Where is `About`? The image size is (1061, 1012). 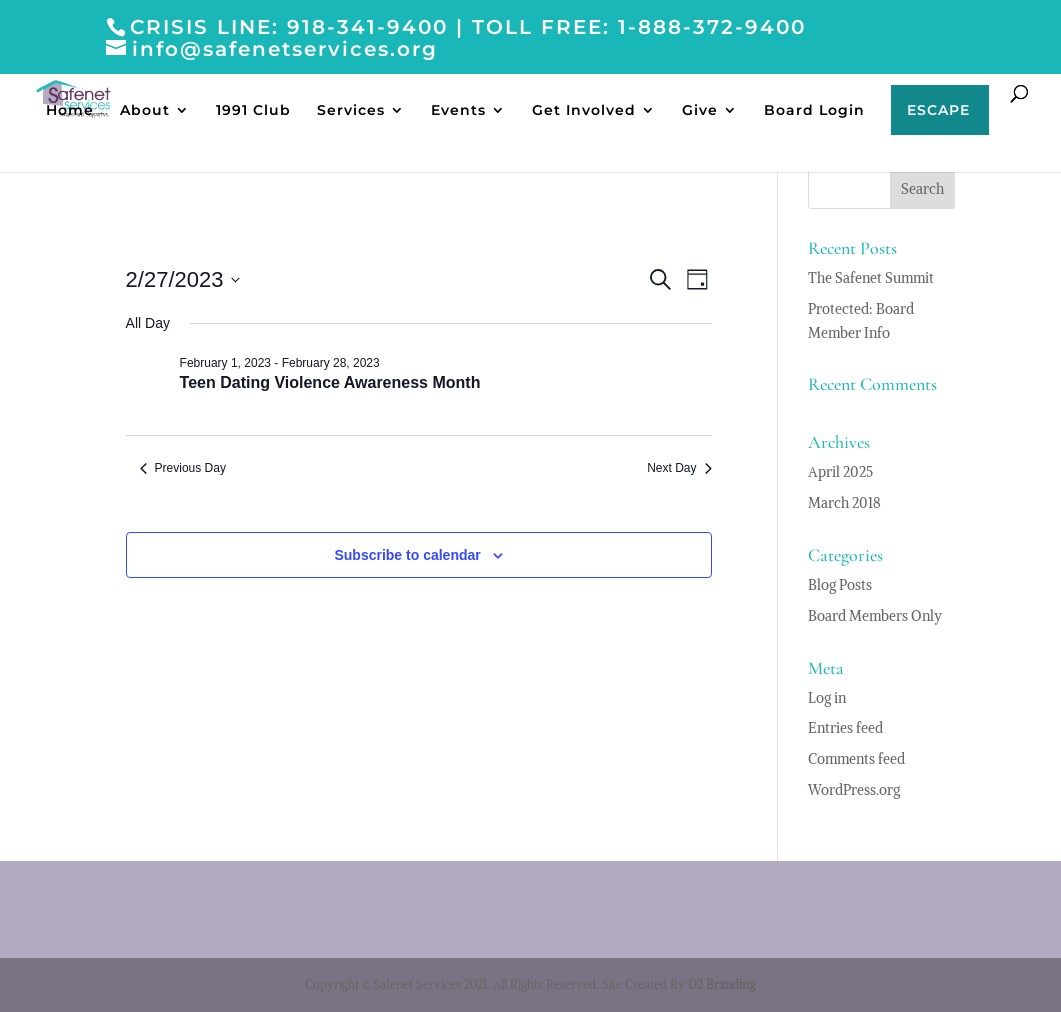
About is located at coordinates (145, 111).